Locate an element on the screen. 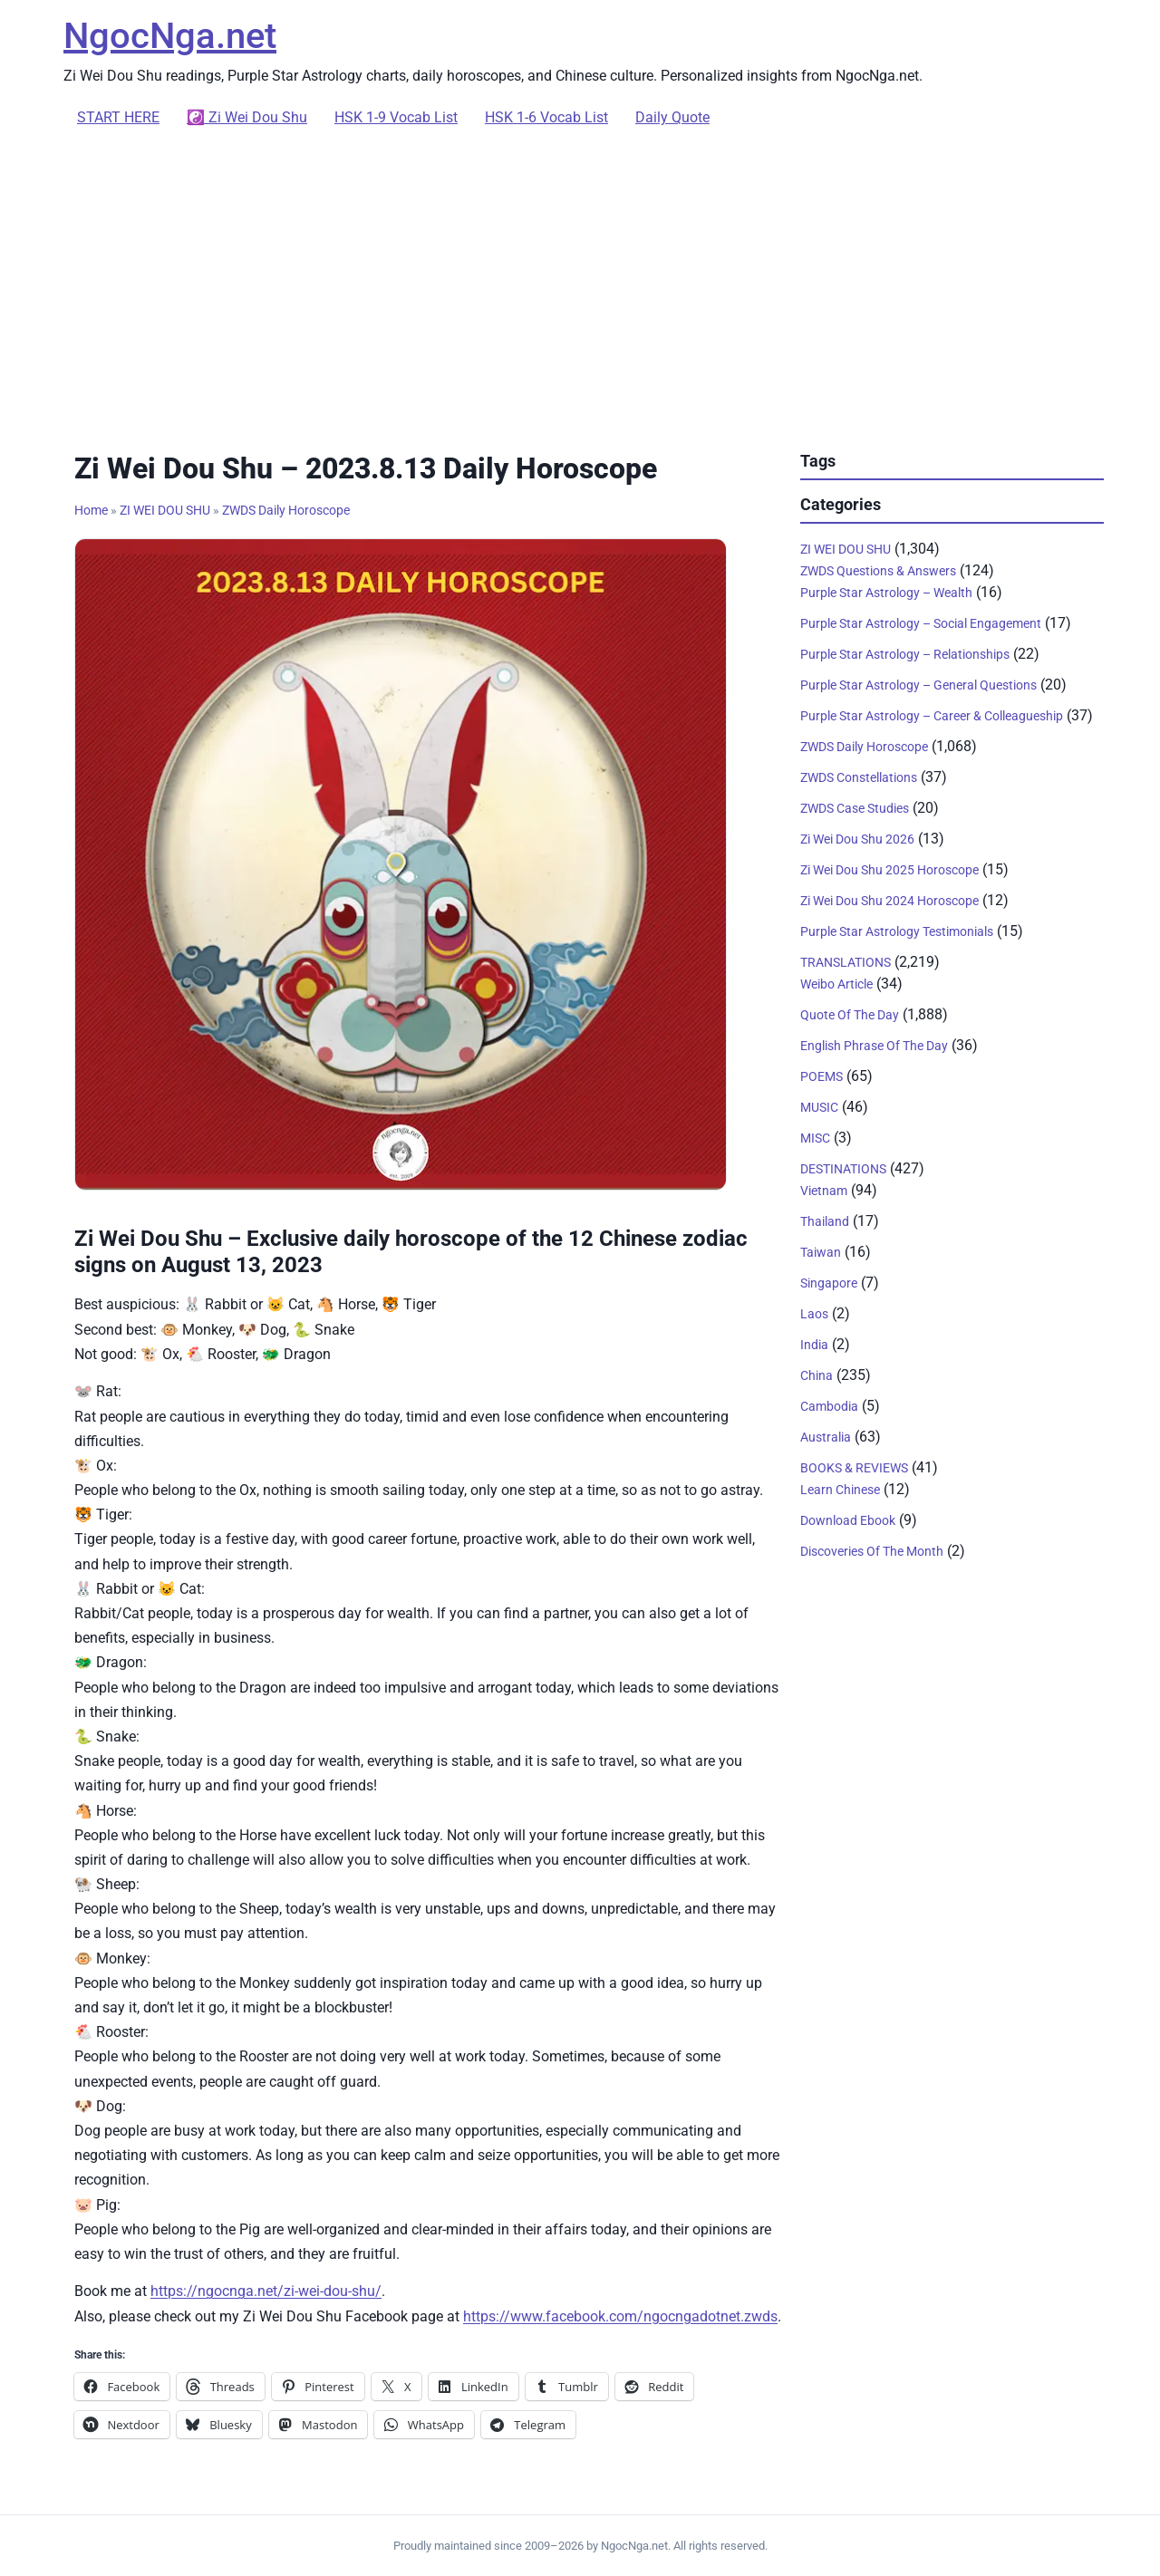 The image size is (1160, 2576). POEMS is located at coordinates (821, 1076).